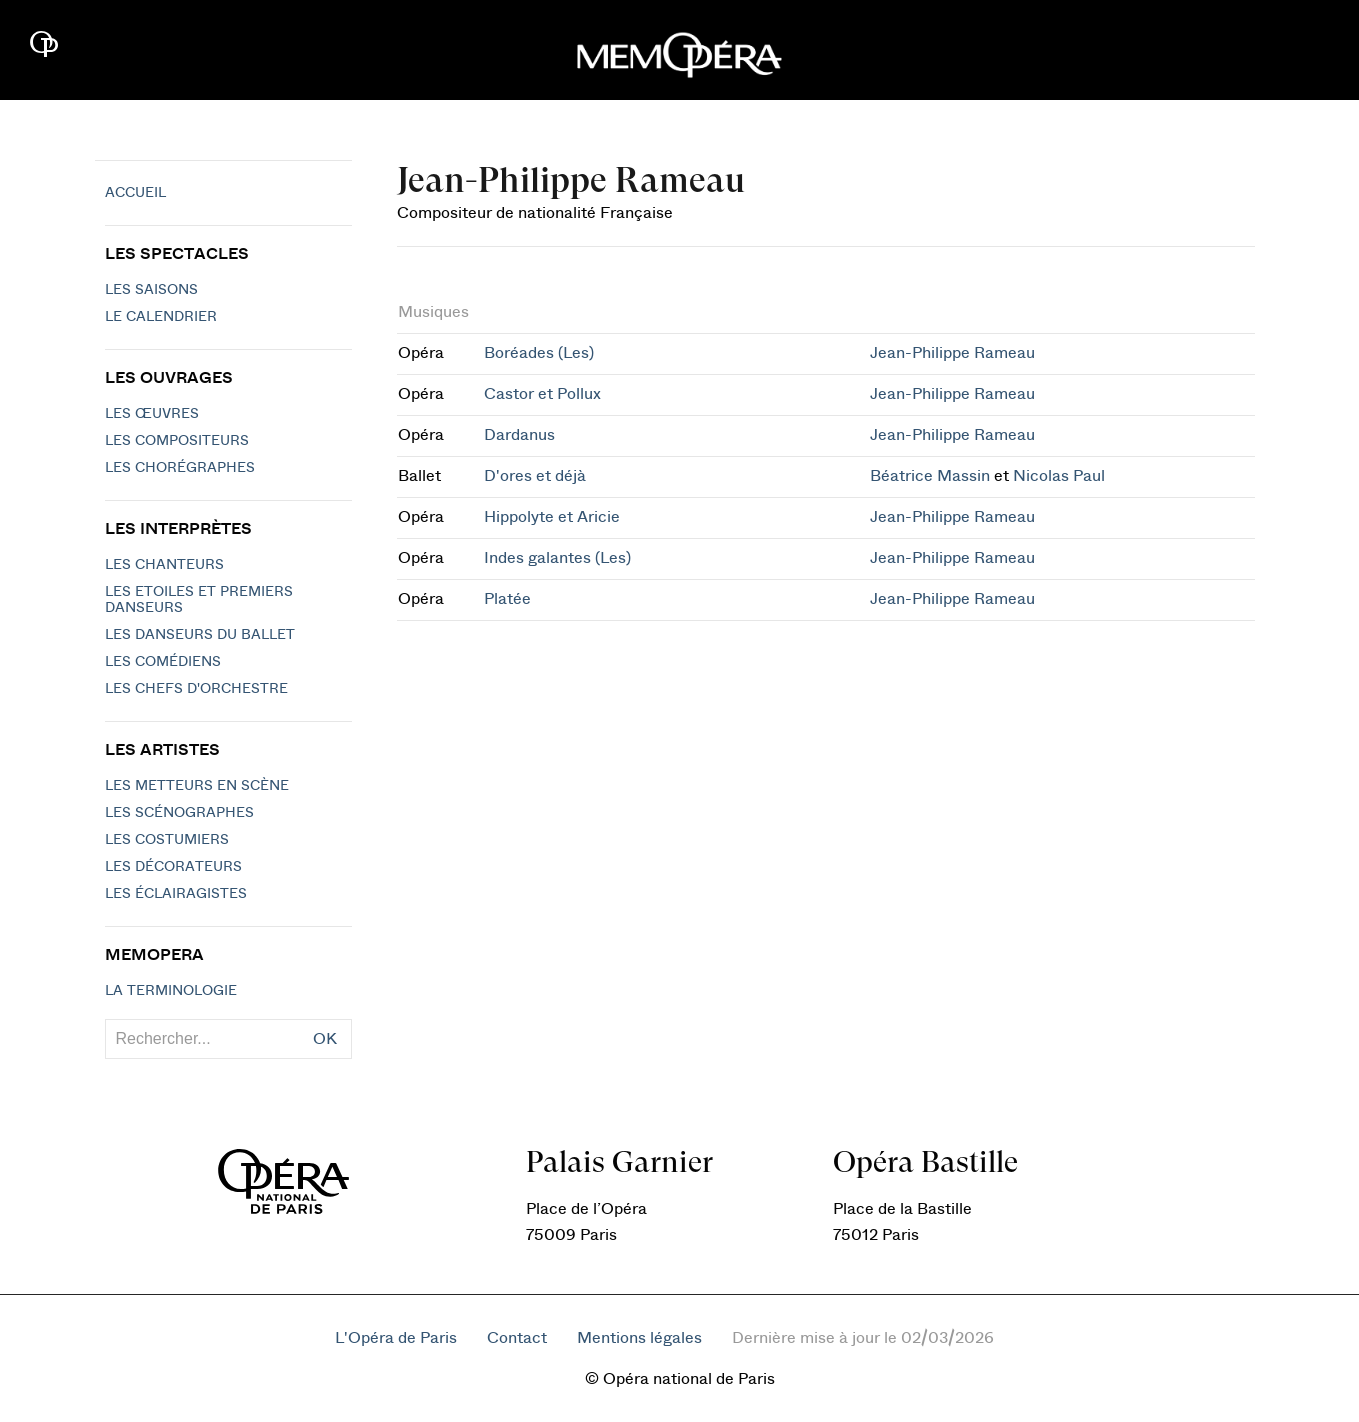  I want to click on Les costumiers, so click(167, 840).